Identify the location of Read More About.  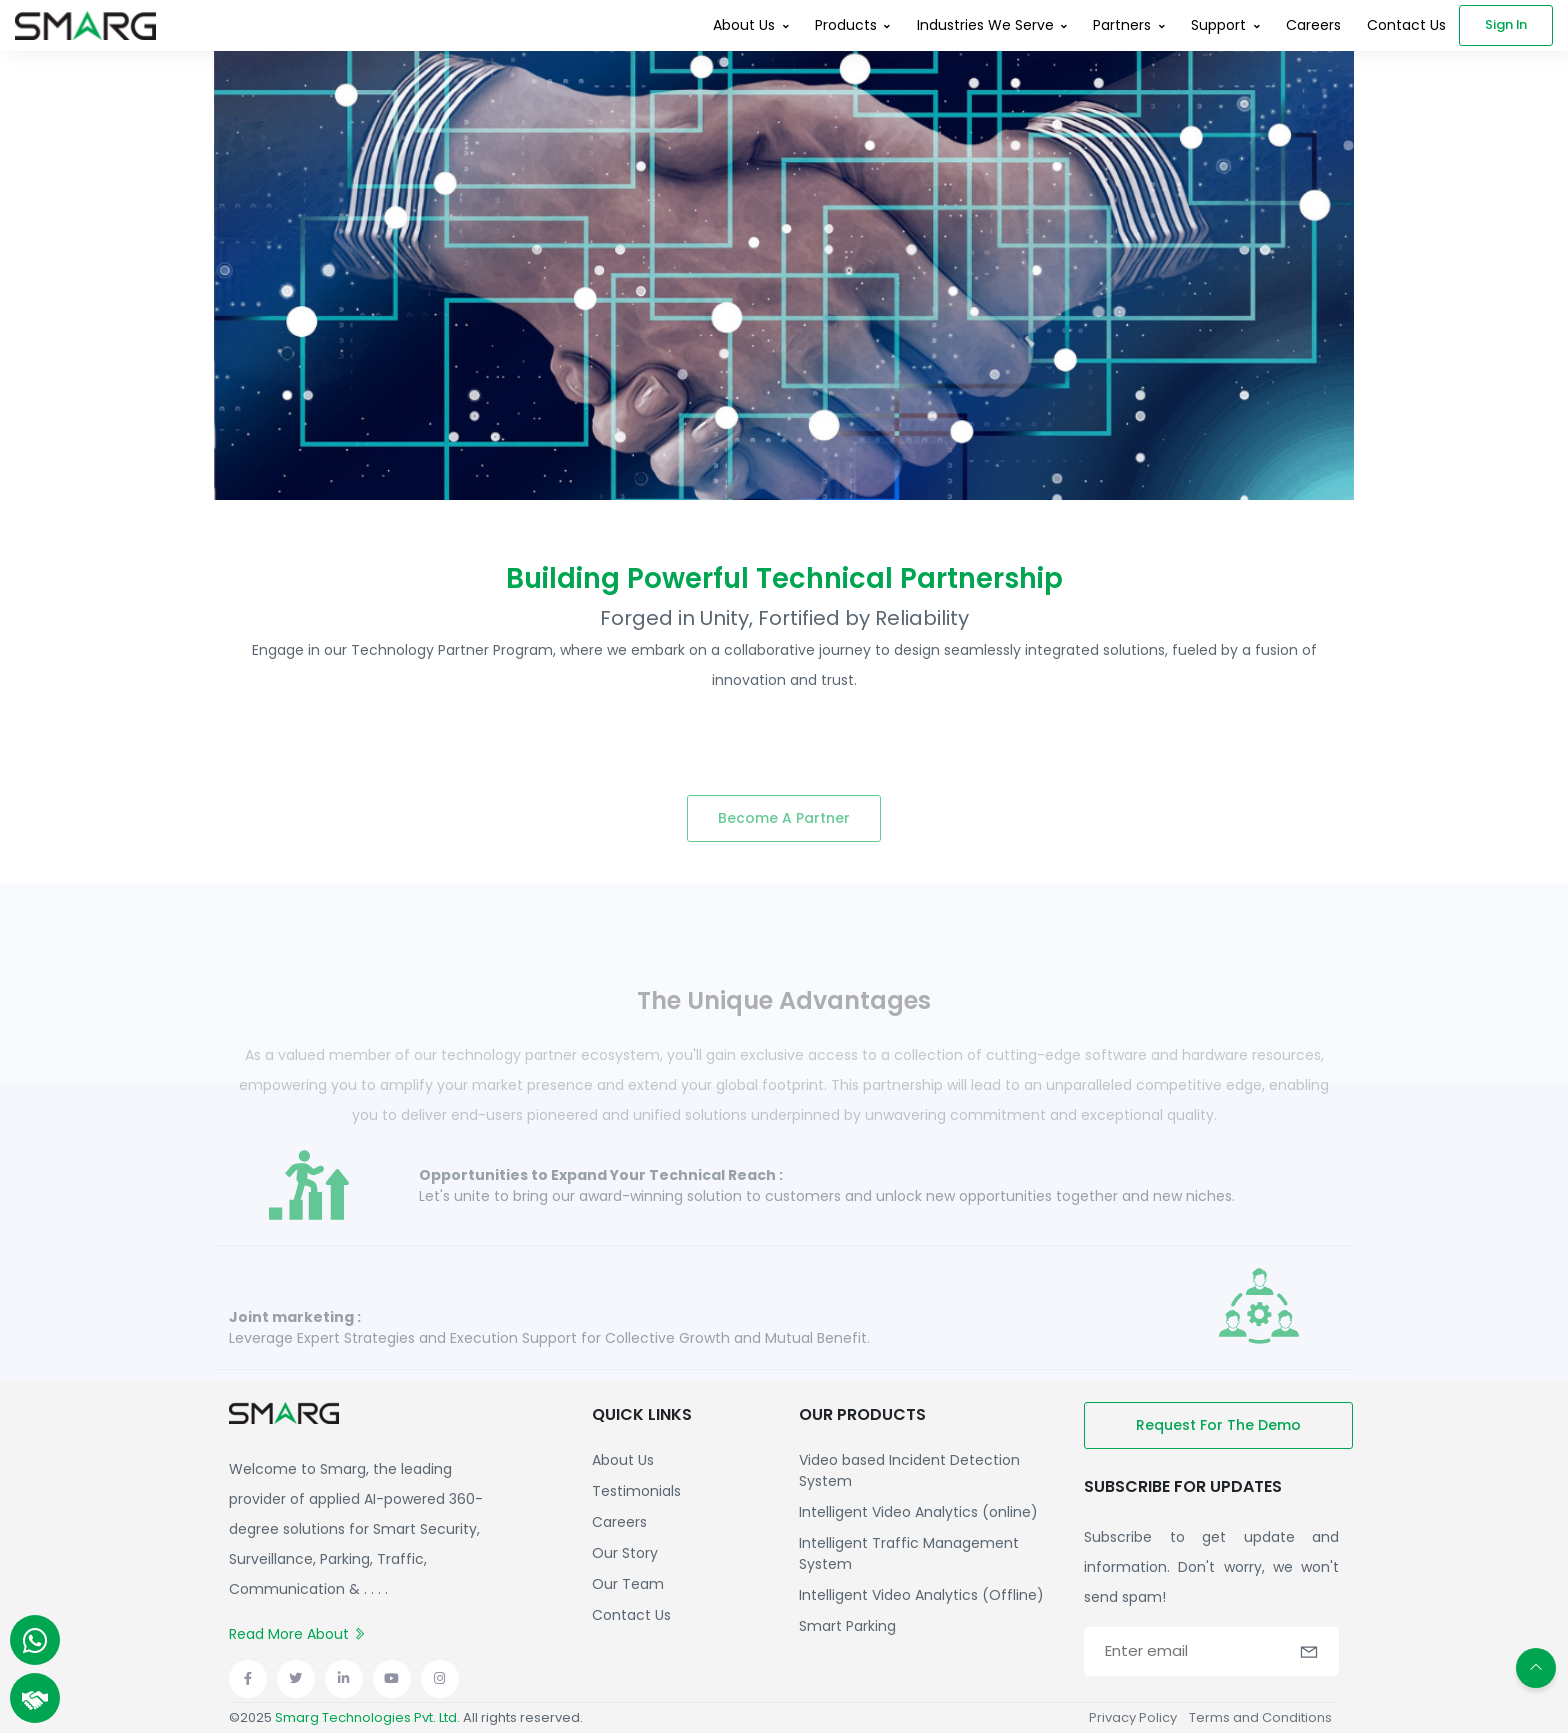
(298, 1634).